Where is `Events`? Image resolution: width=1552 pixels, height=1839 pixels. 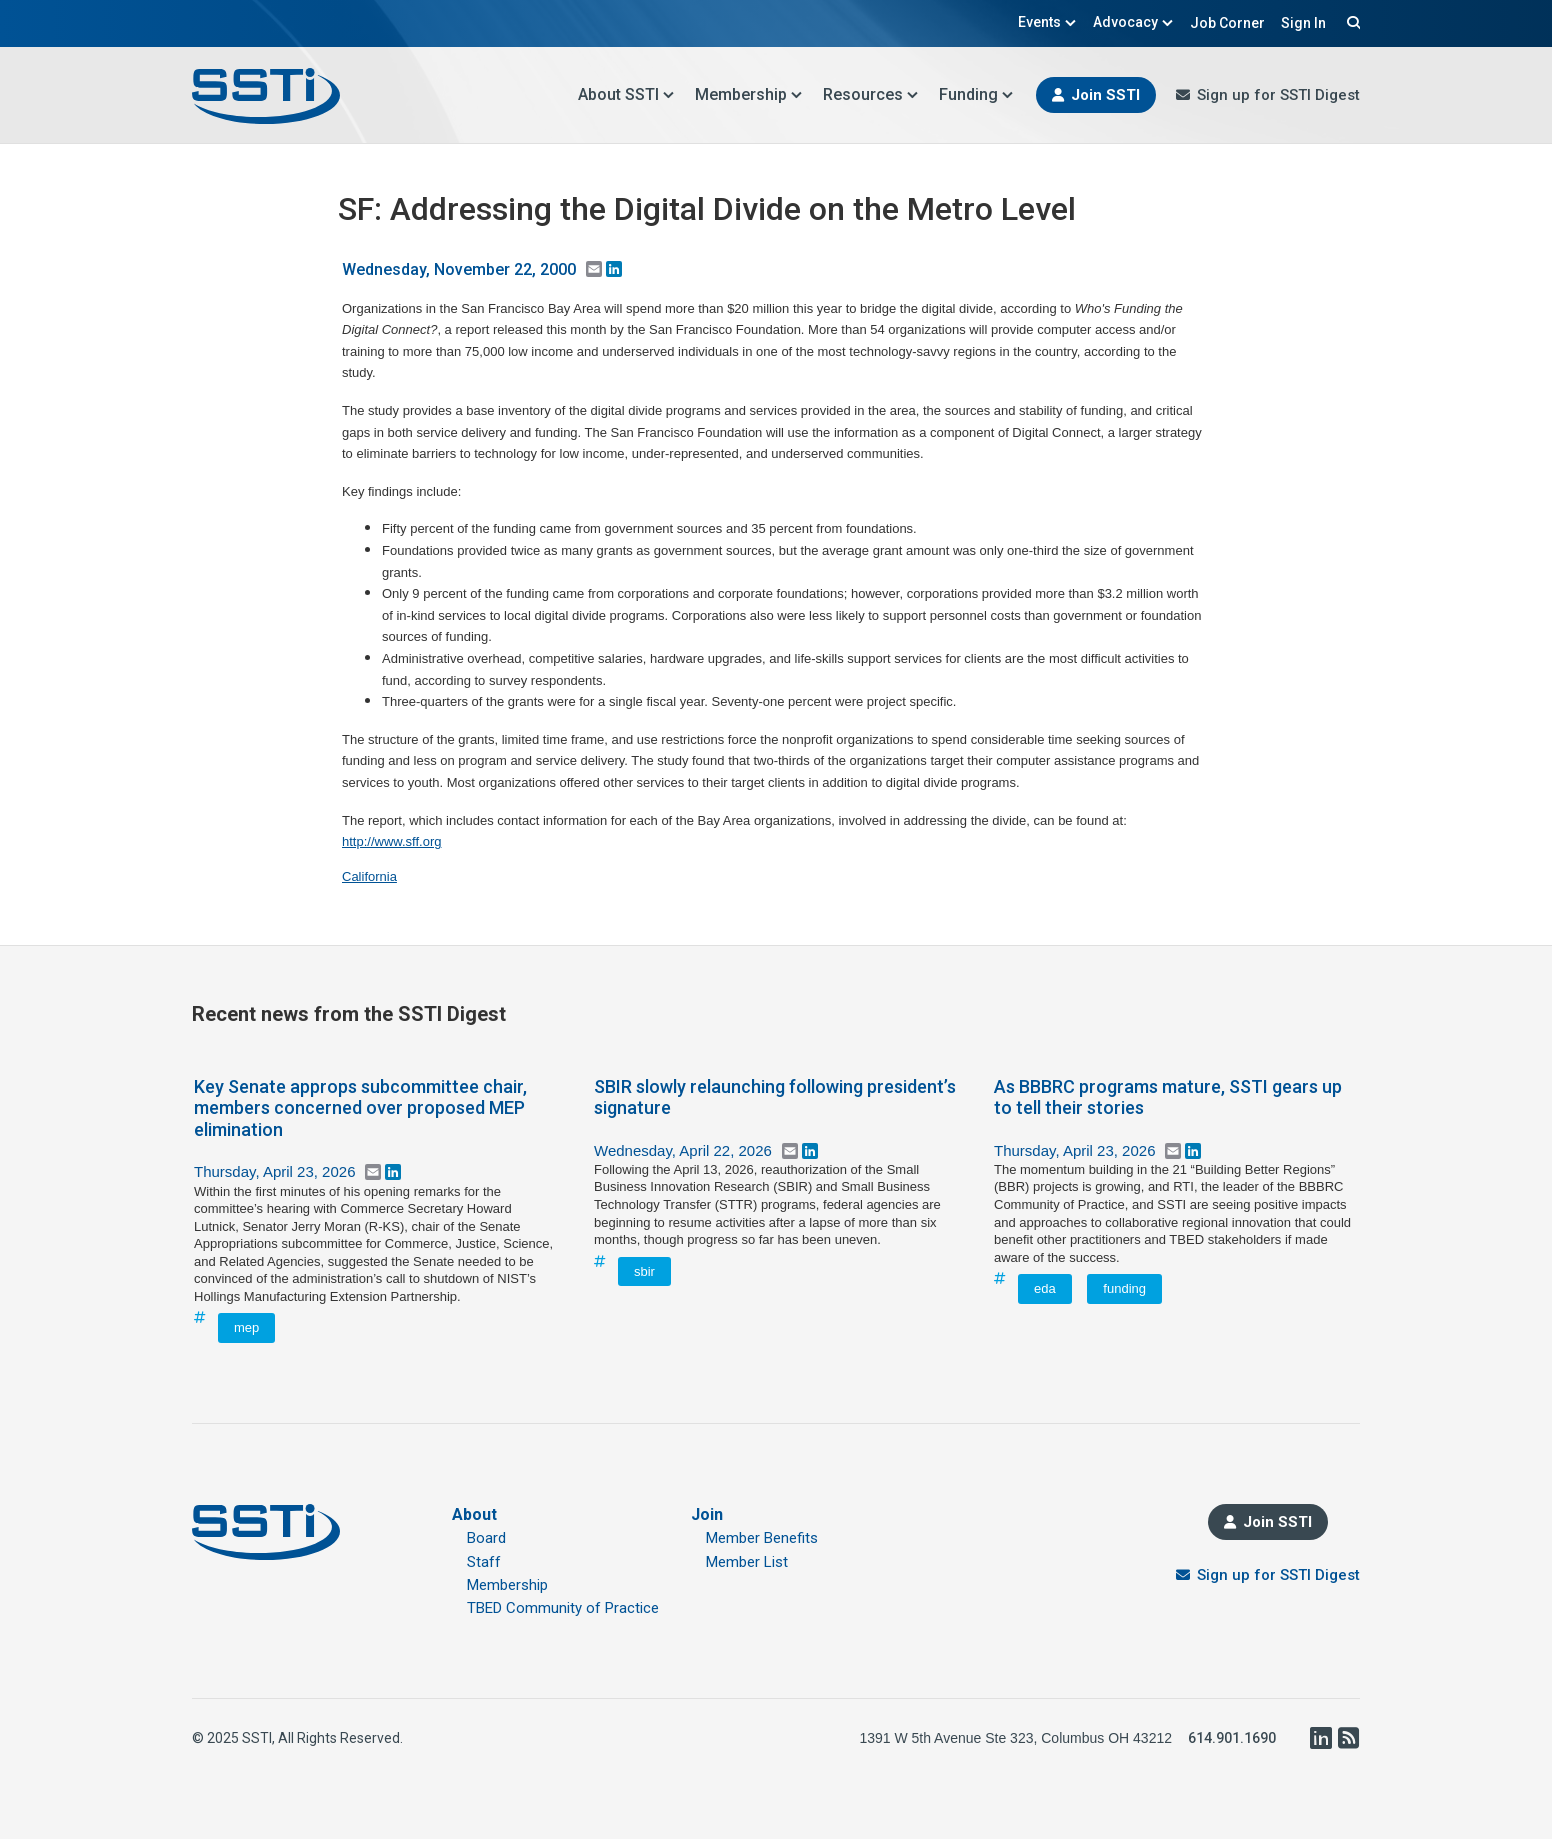 Events is located at coordinates (1047, 22).